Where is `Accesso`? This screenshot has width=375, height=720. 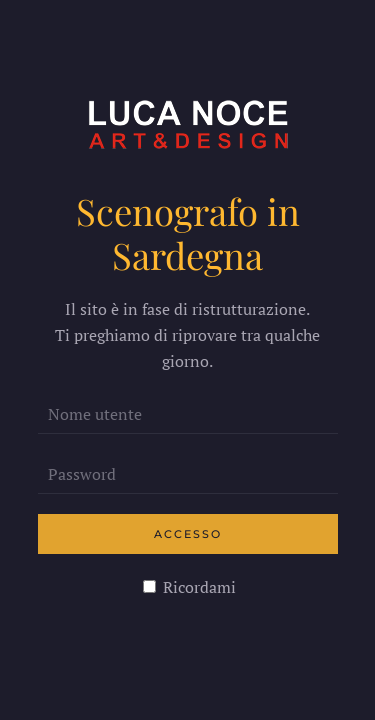 Accesso is located at coordinates (188, 534).